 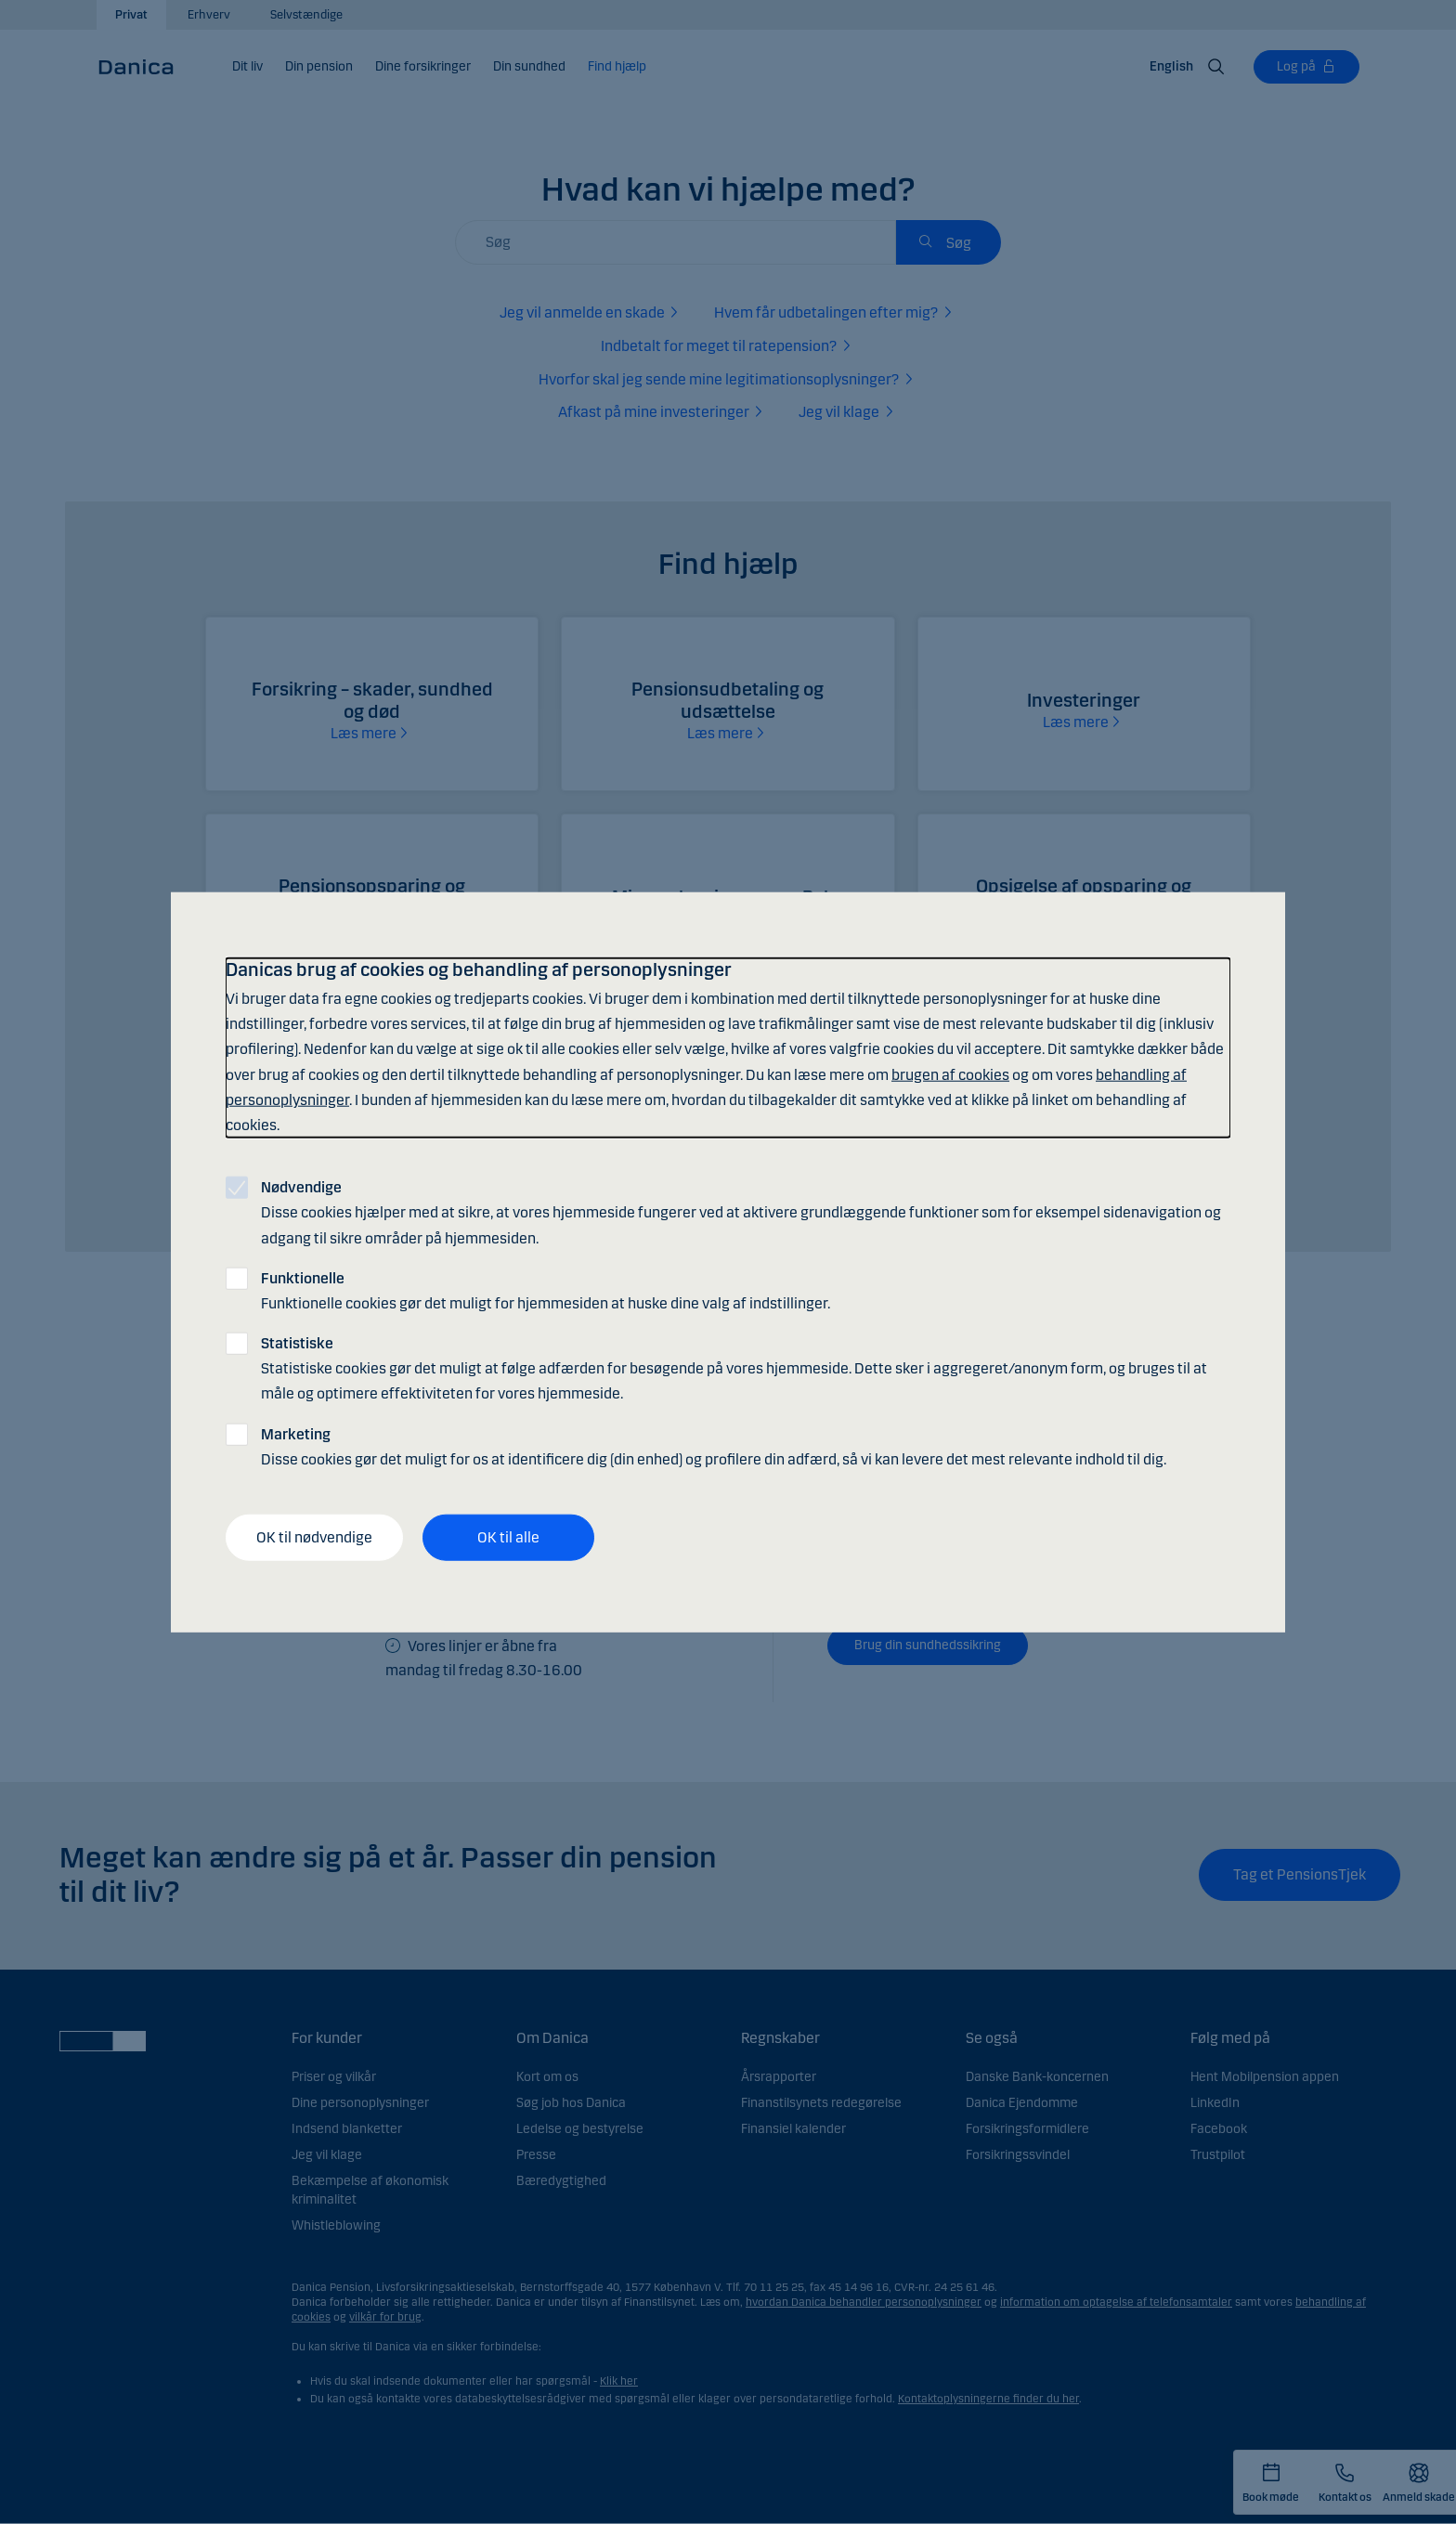 I want to click on Funktionelle cookies gør det muligt for hjemmesiden at huske dine valg af indstillinger., so click(x=545, y=1290).